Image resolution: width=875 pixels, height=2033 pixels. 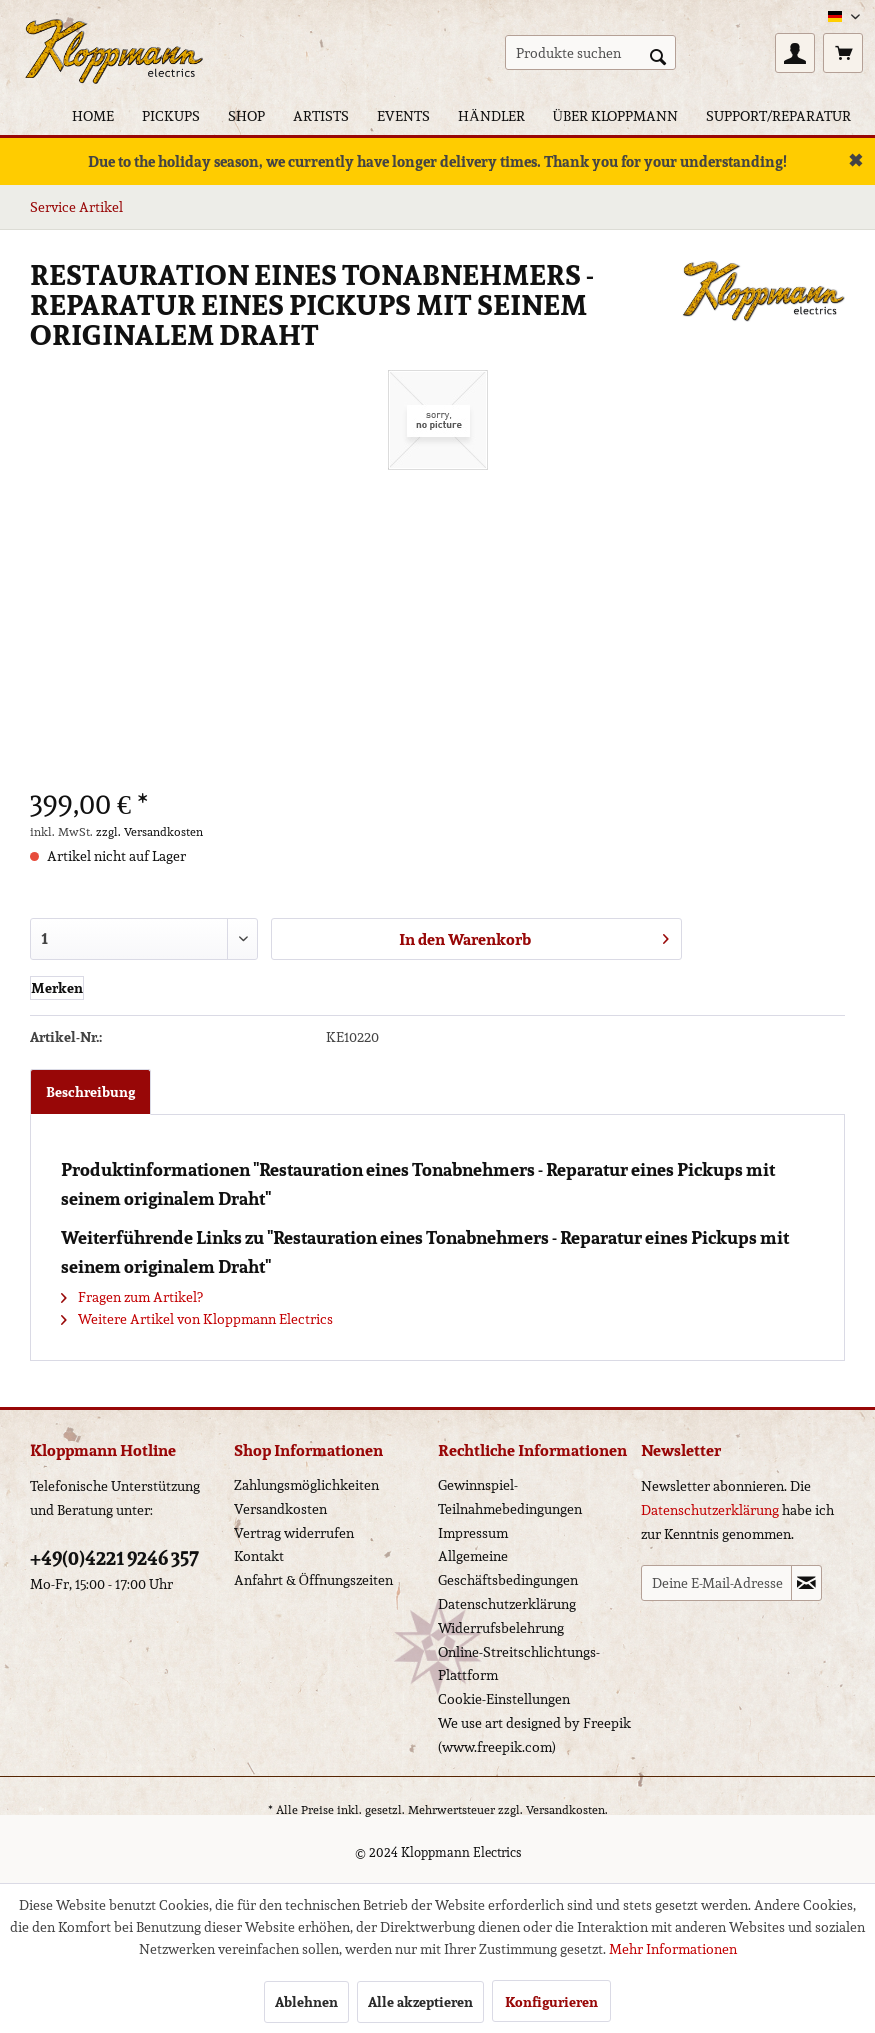 I want to click on Versandkosten., so click(x=567, y=1809).